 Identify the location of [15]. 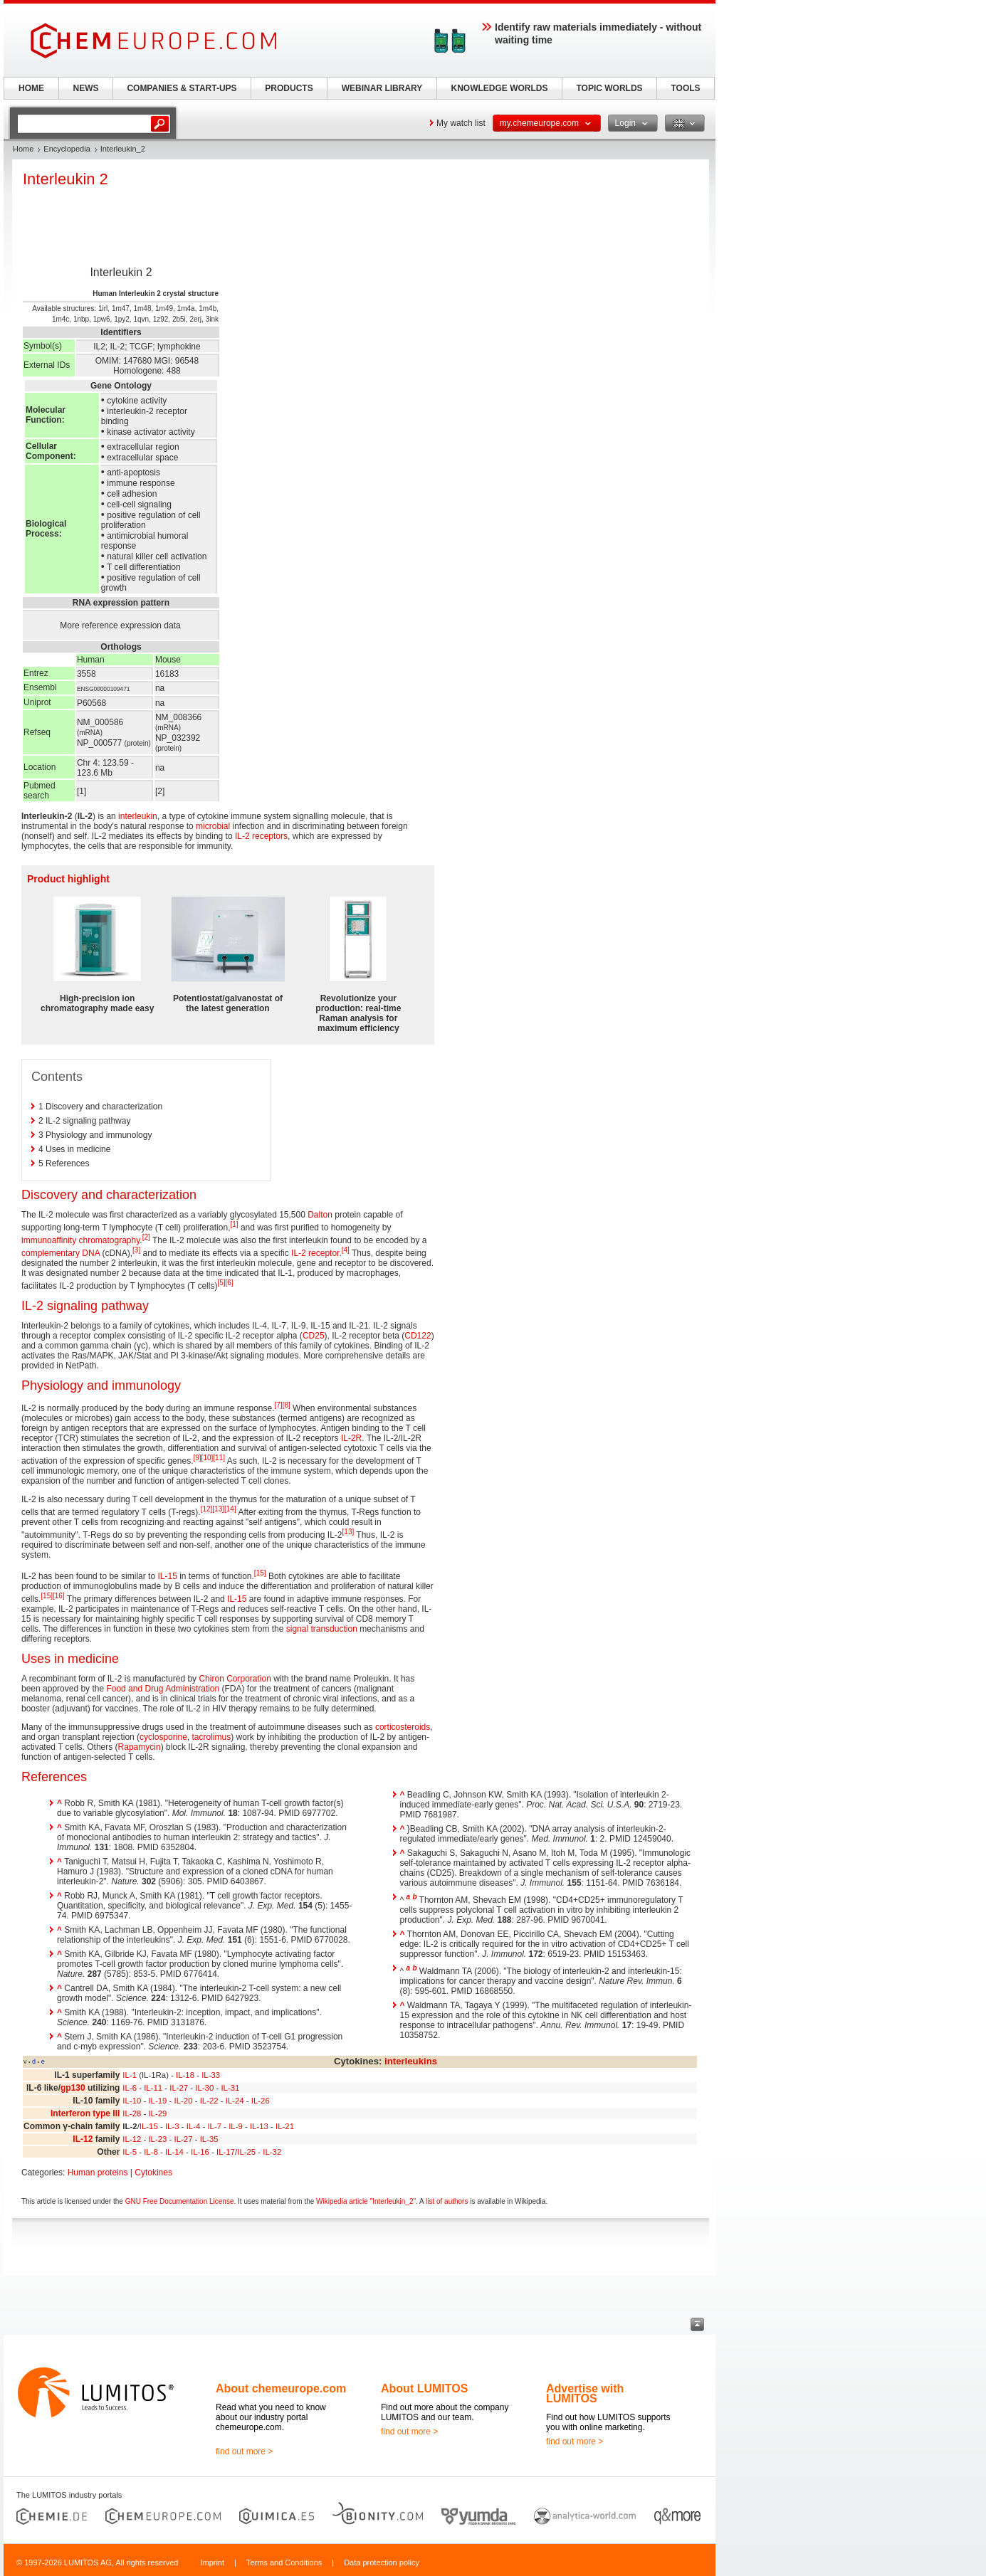
(260, 1573).